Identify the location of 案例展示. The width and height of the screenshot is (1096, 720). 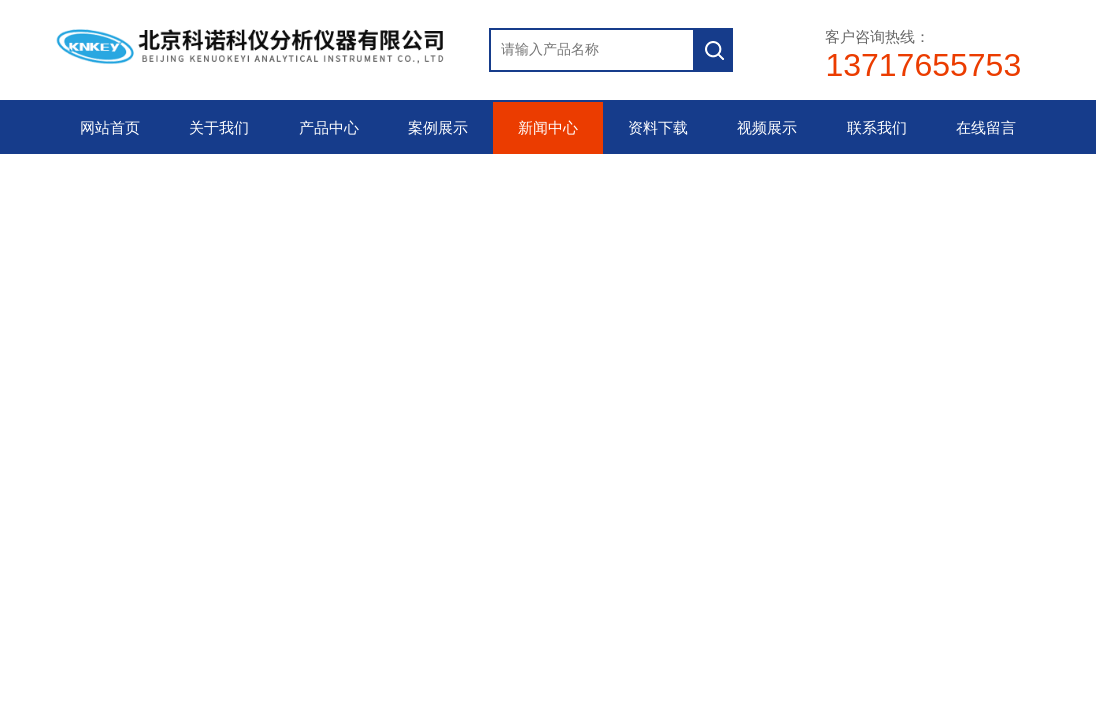
(438, 128).